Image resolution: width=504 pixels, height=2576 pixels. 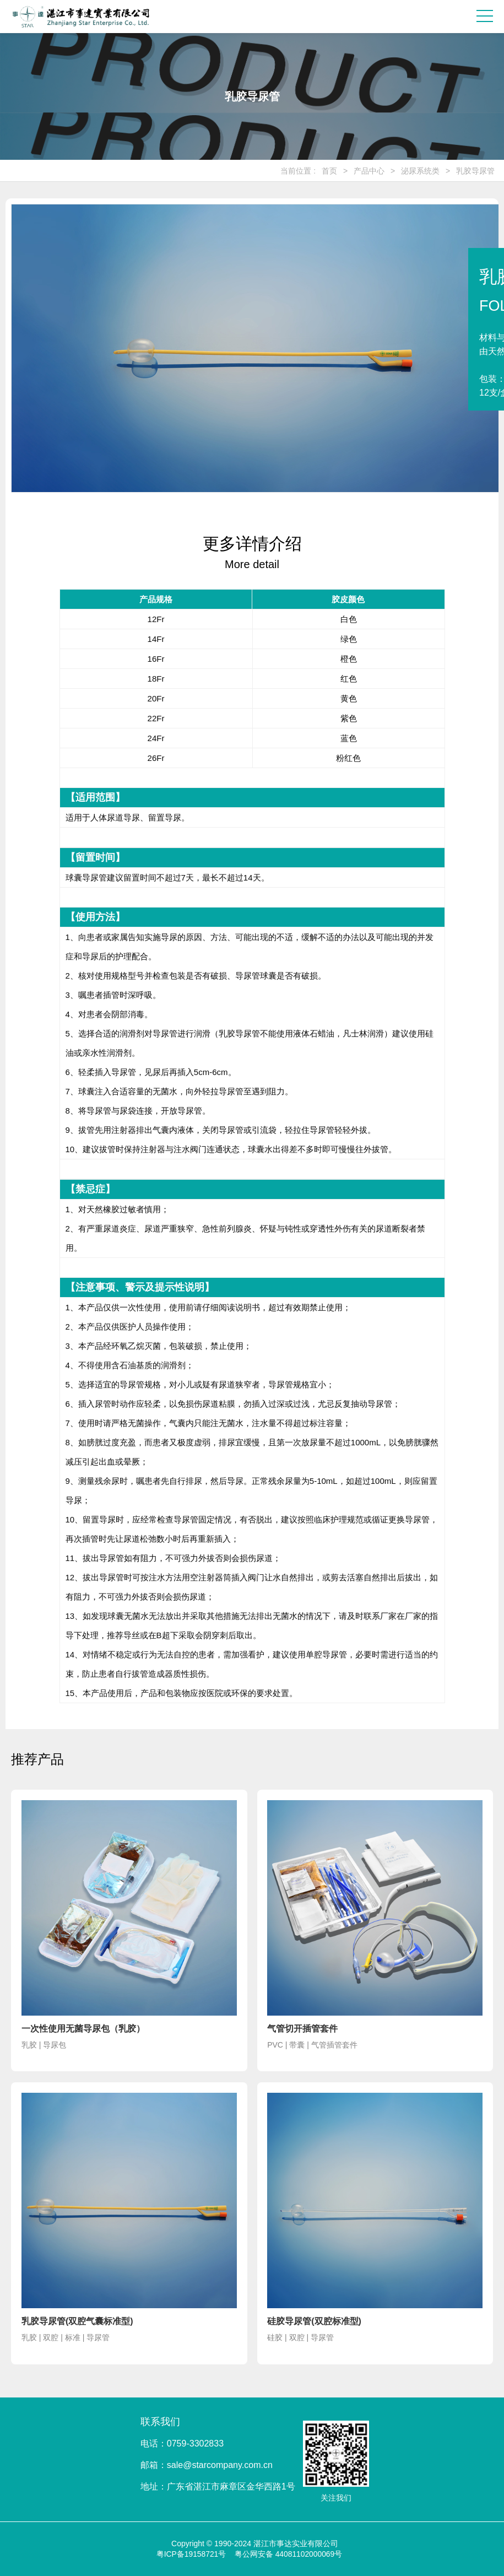 What do you see at coordinates (289, 2554) in the screenshot?
I see `粤公网安备 44081102000069号` at bounding box center [289, 2554].